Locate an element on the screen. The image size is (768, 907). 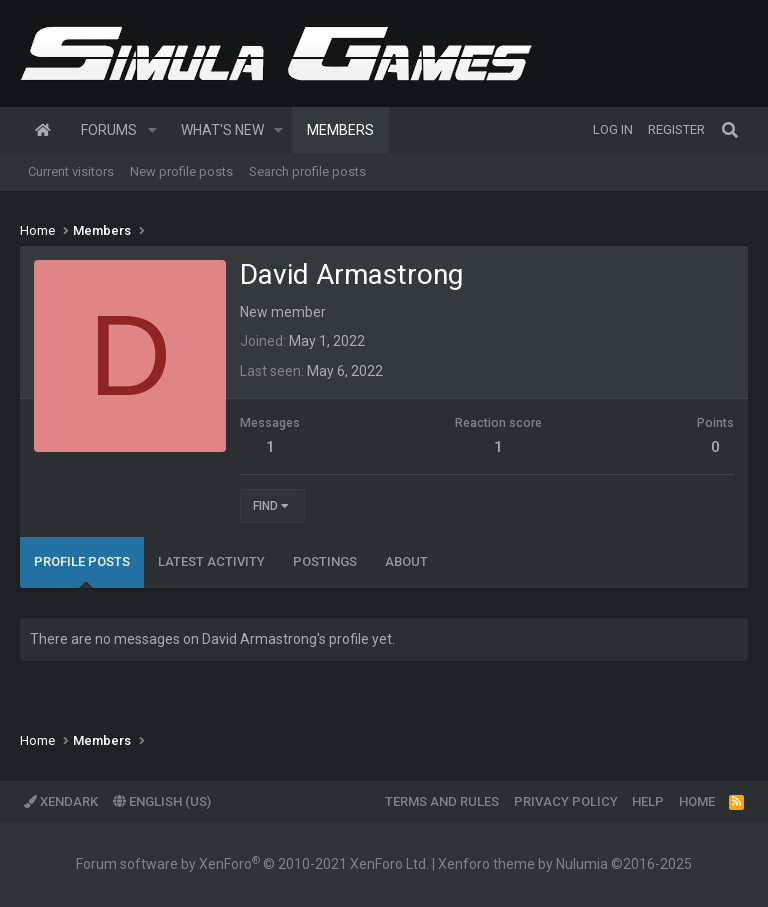
What's new is located at coordinates (222, 130).